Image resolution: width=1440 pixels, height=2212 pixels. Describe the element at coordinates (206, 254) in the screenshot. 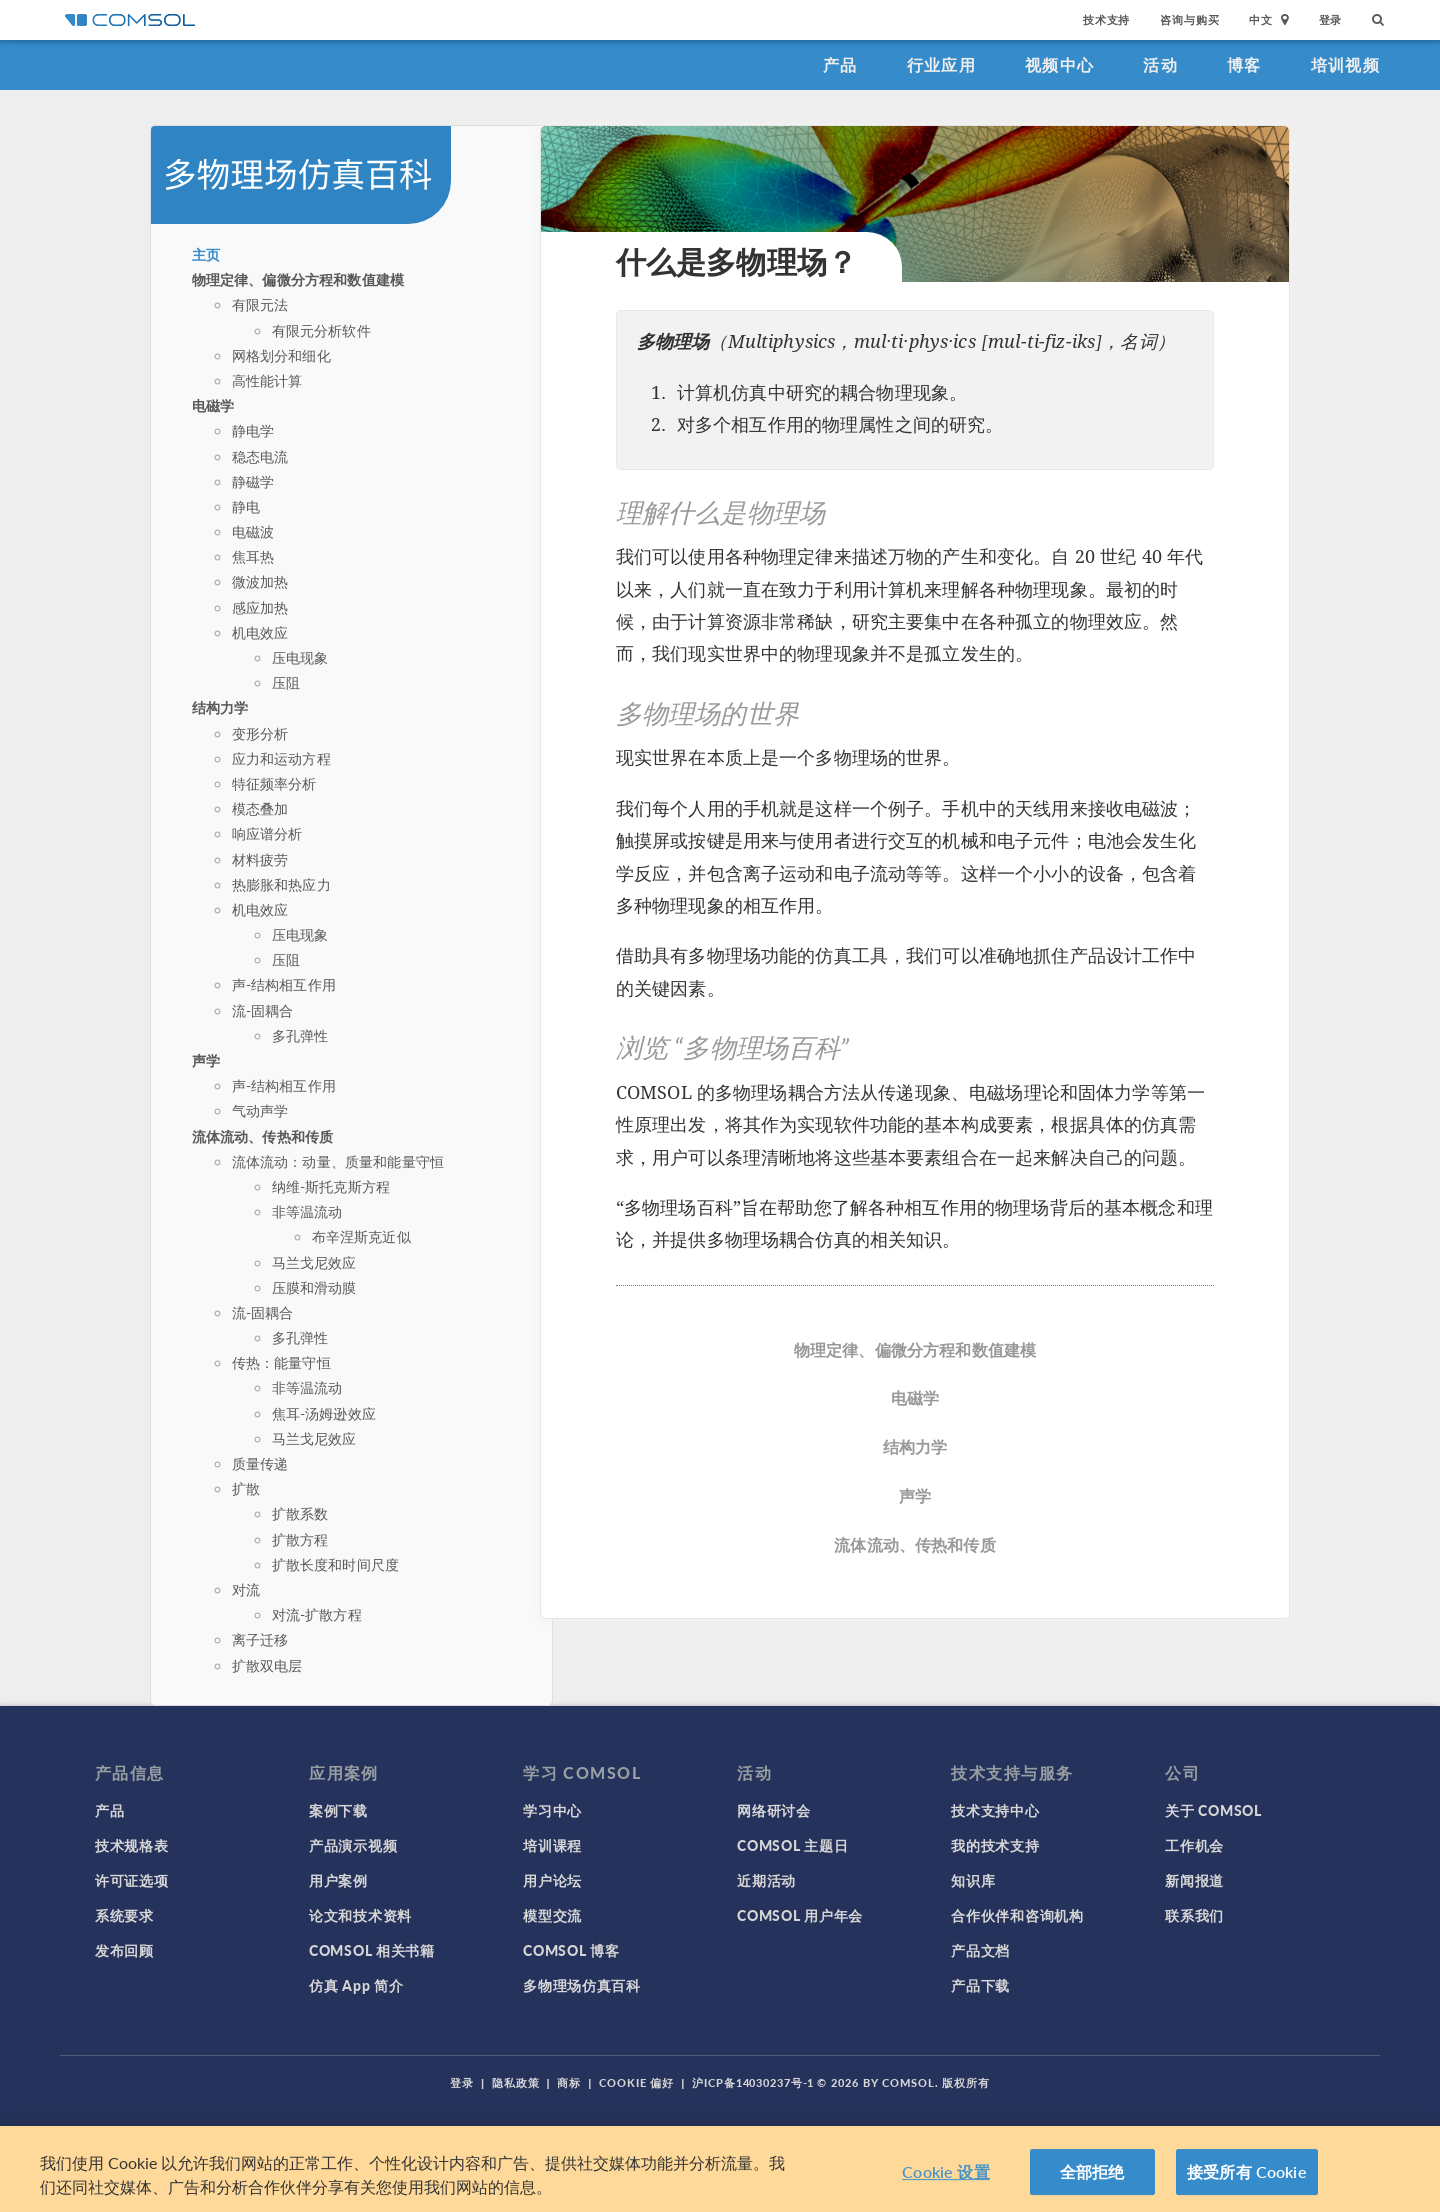

I see `主页` at that location.